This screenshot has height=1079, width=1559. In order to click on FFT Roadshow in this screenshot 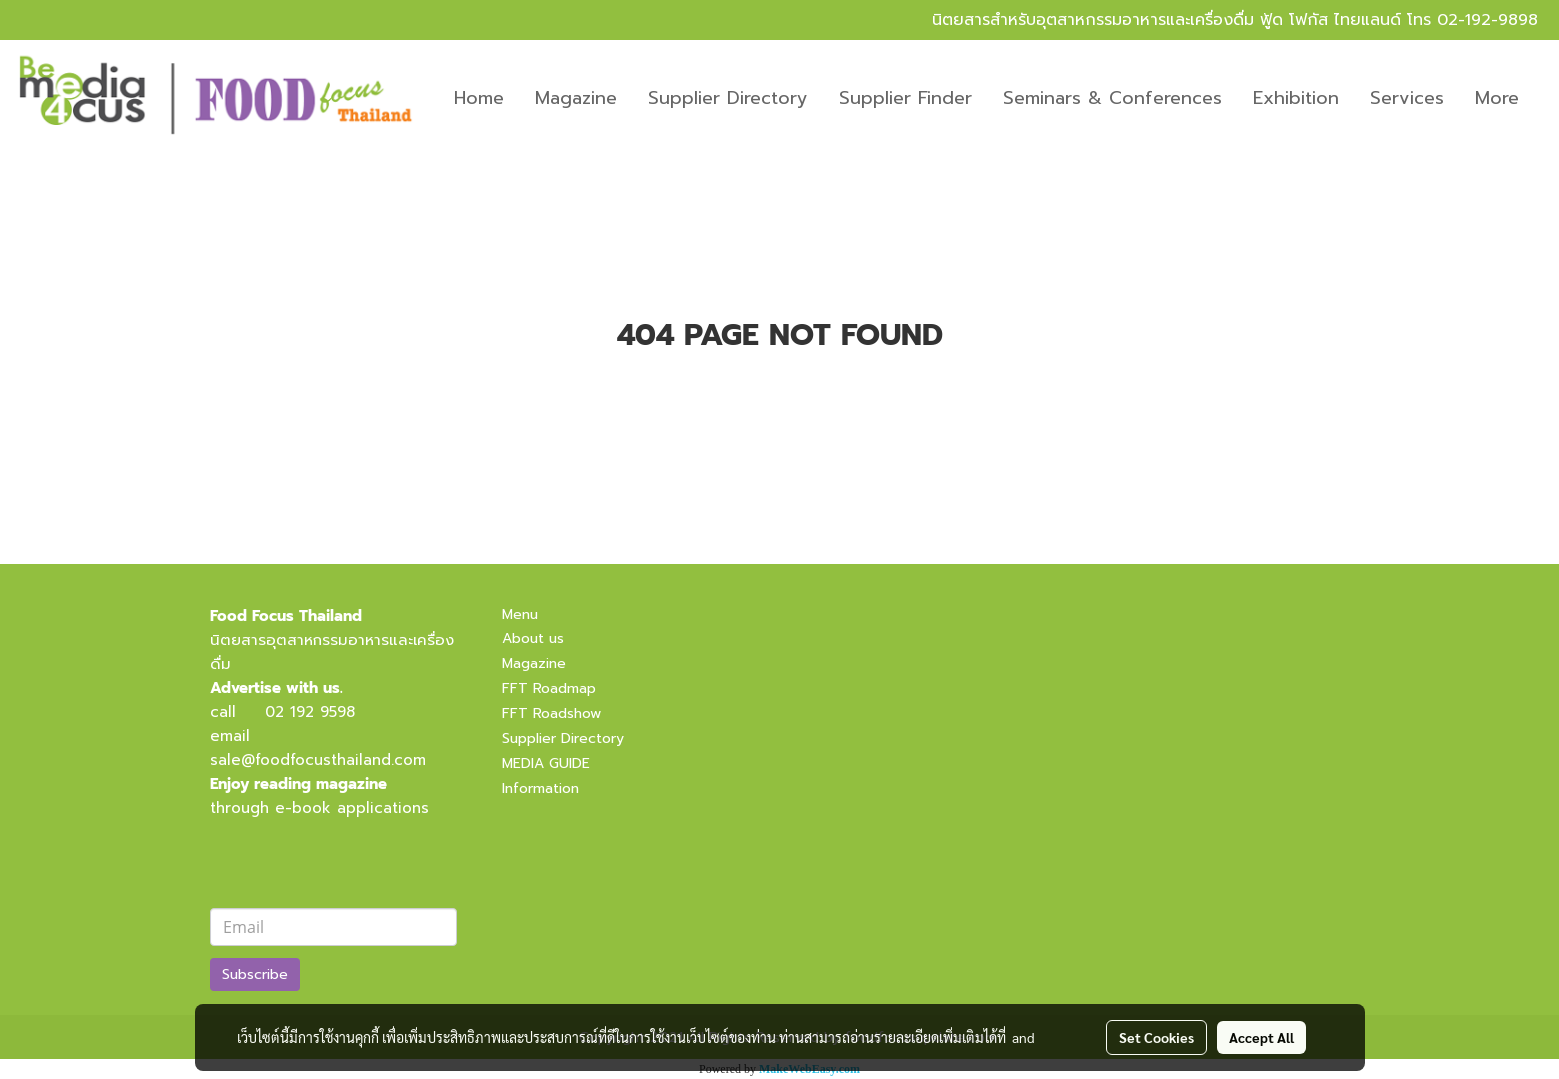, I will do `click(551, 713)`.